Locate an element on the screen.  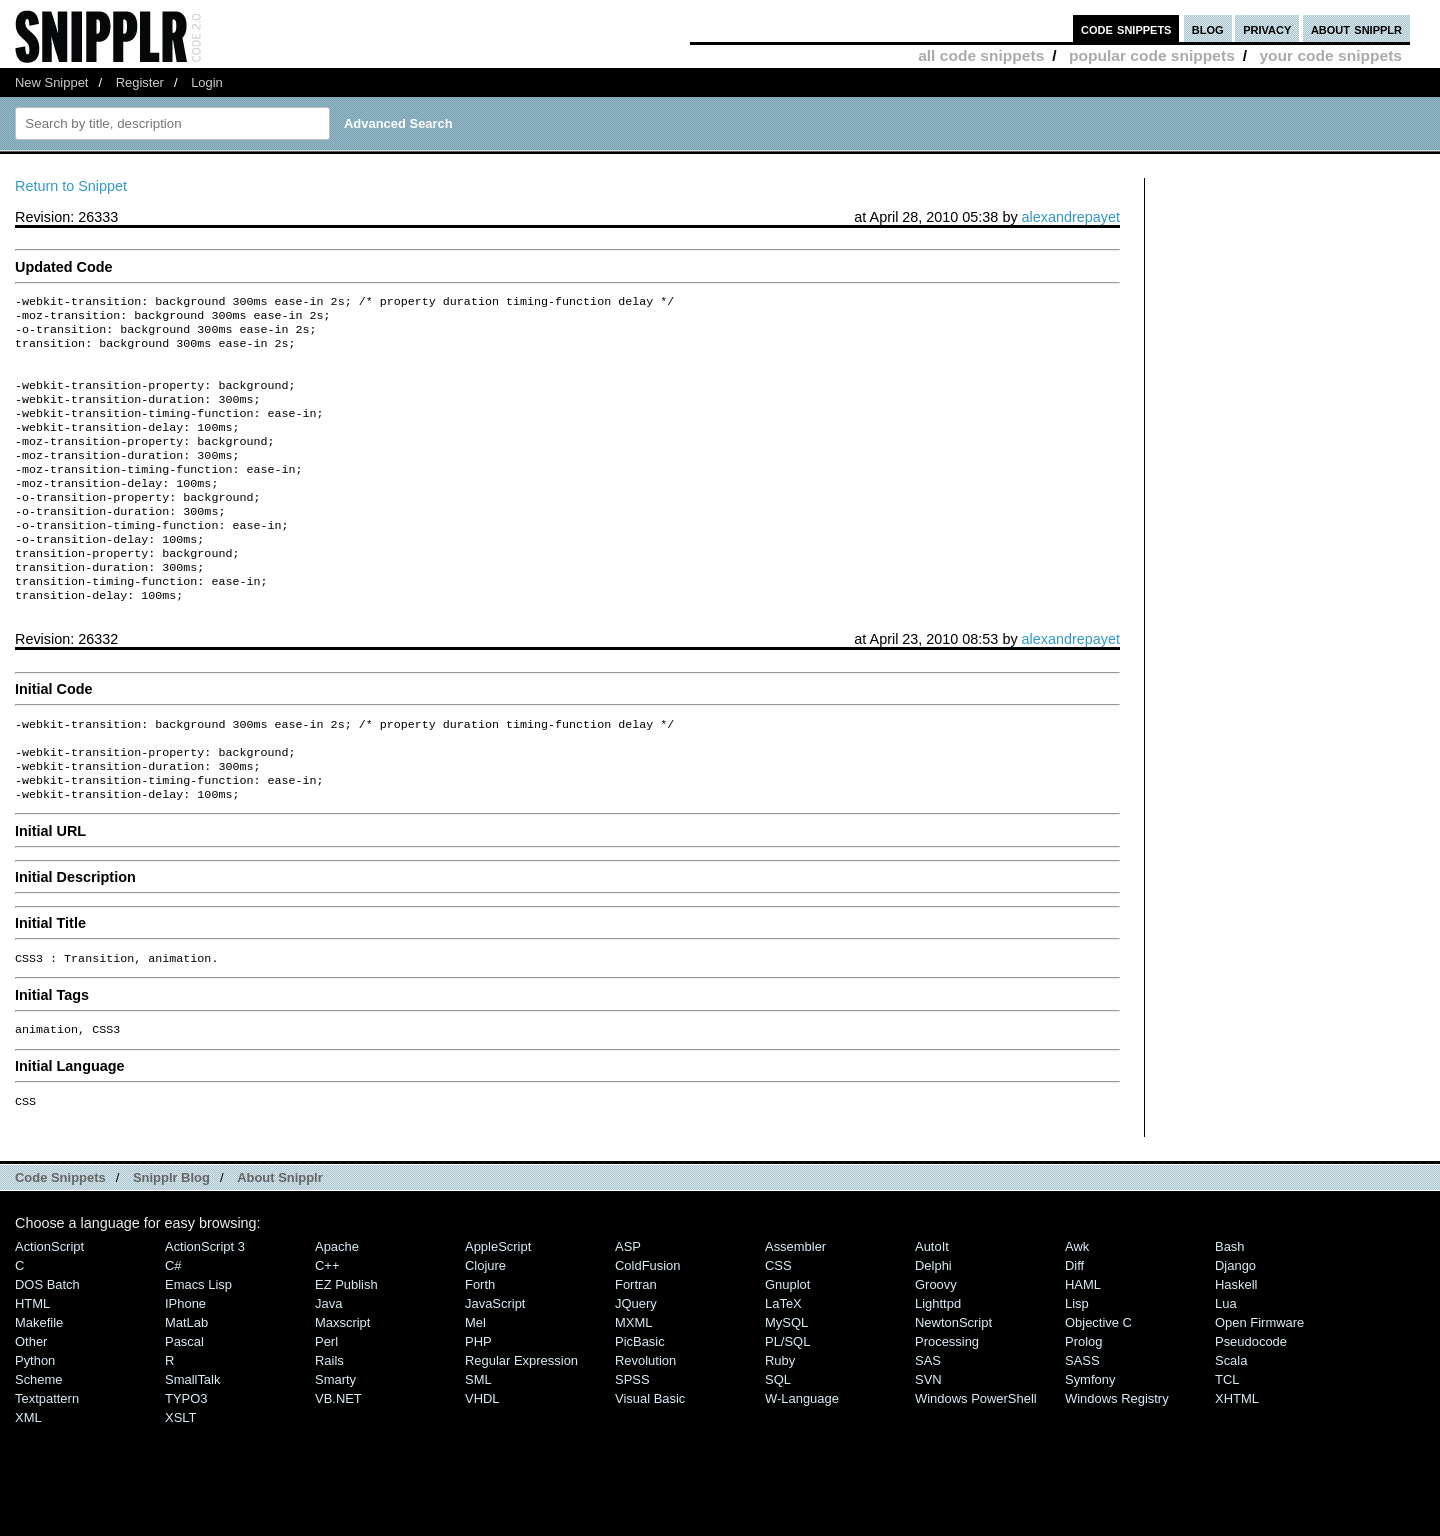
Register is located at coordinates (140, 82).